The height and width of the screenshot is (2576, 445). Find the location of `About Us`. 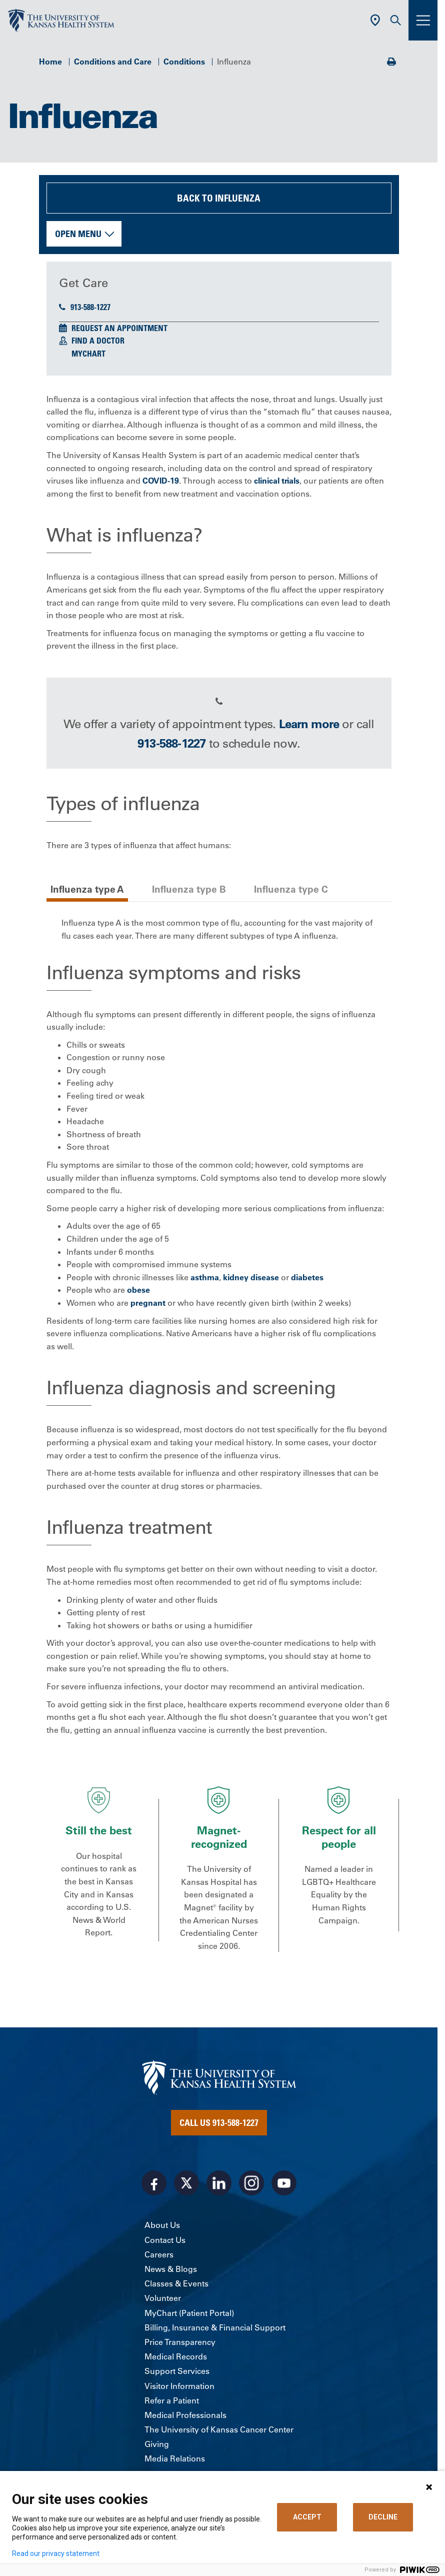

About Us is located at coordinates (162, 2225).